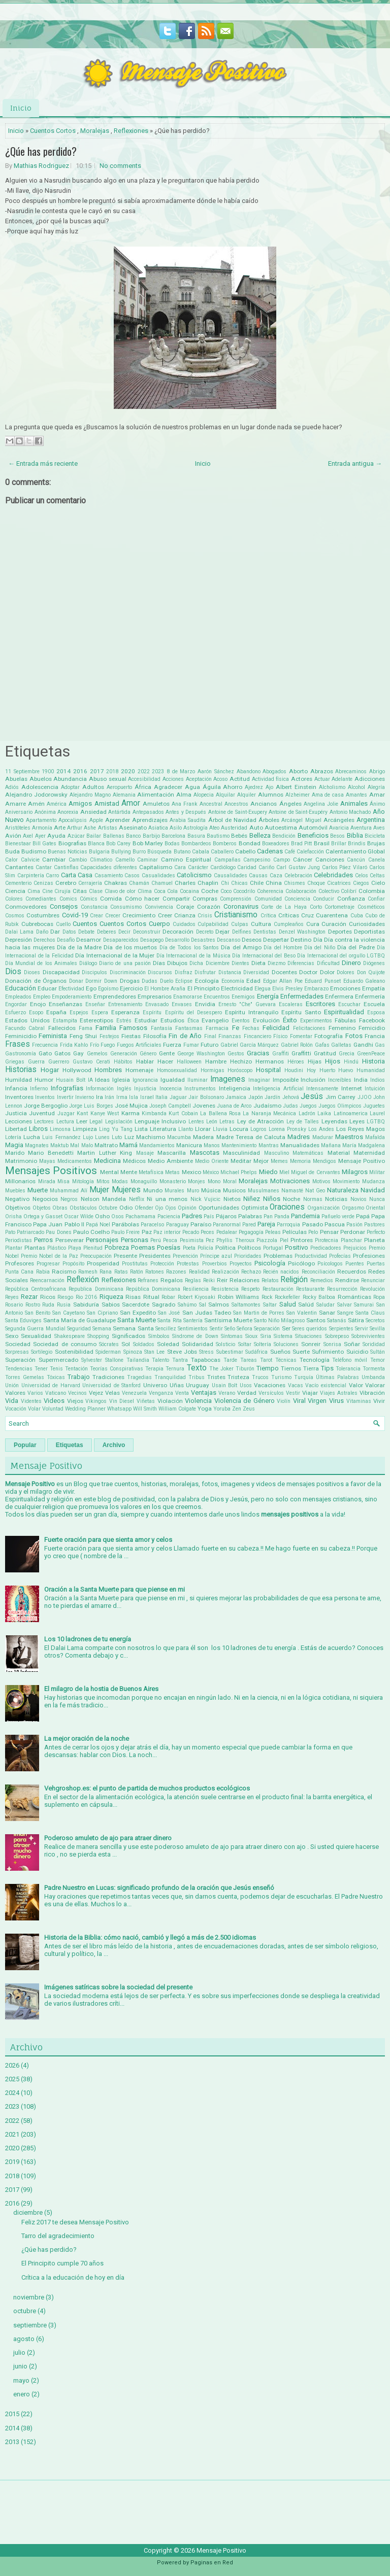 Image resolution: width=390 pixels, height=2576 pixels. Describe the element at coordinates (12, 1297) in the screenshot. I see `Reyes` at that location.